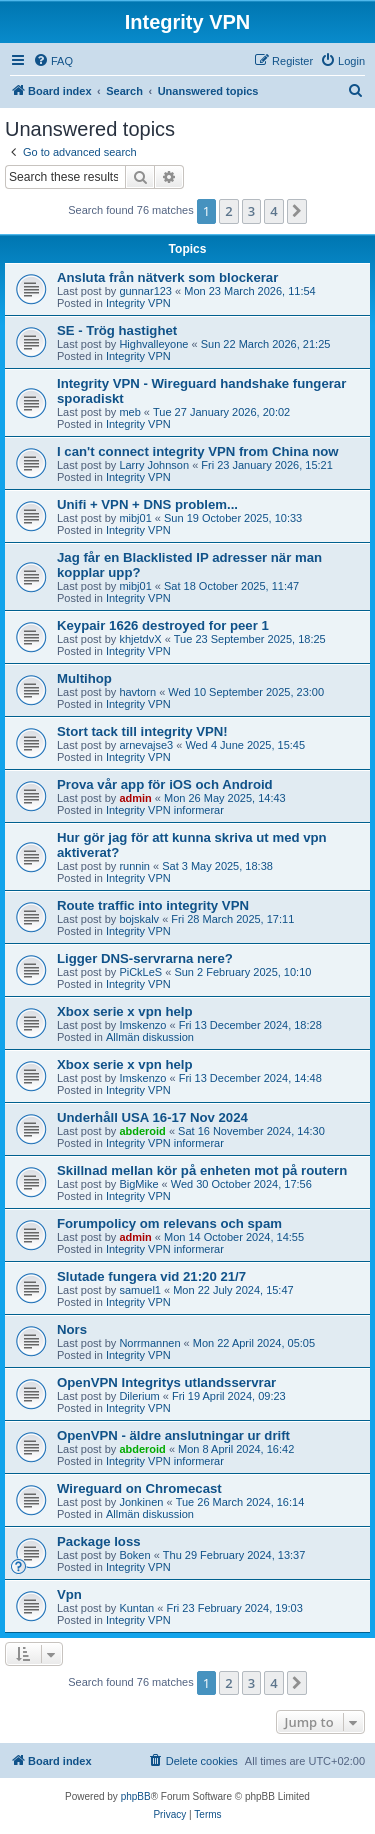 The height and width of the screenshot is (1834, 375). Describe the element at coordinates (153, 905) in the screenshot. I see `Route traffic into integrity VPN` at that location.